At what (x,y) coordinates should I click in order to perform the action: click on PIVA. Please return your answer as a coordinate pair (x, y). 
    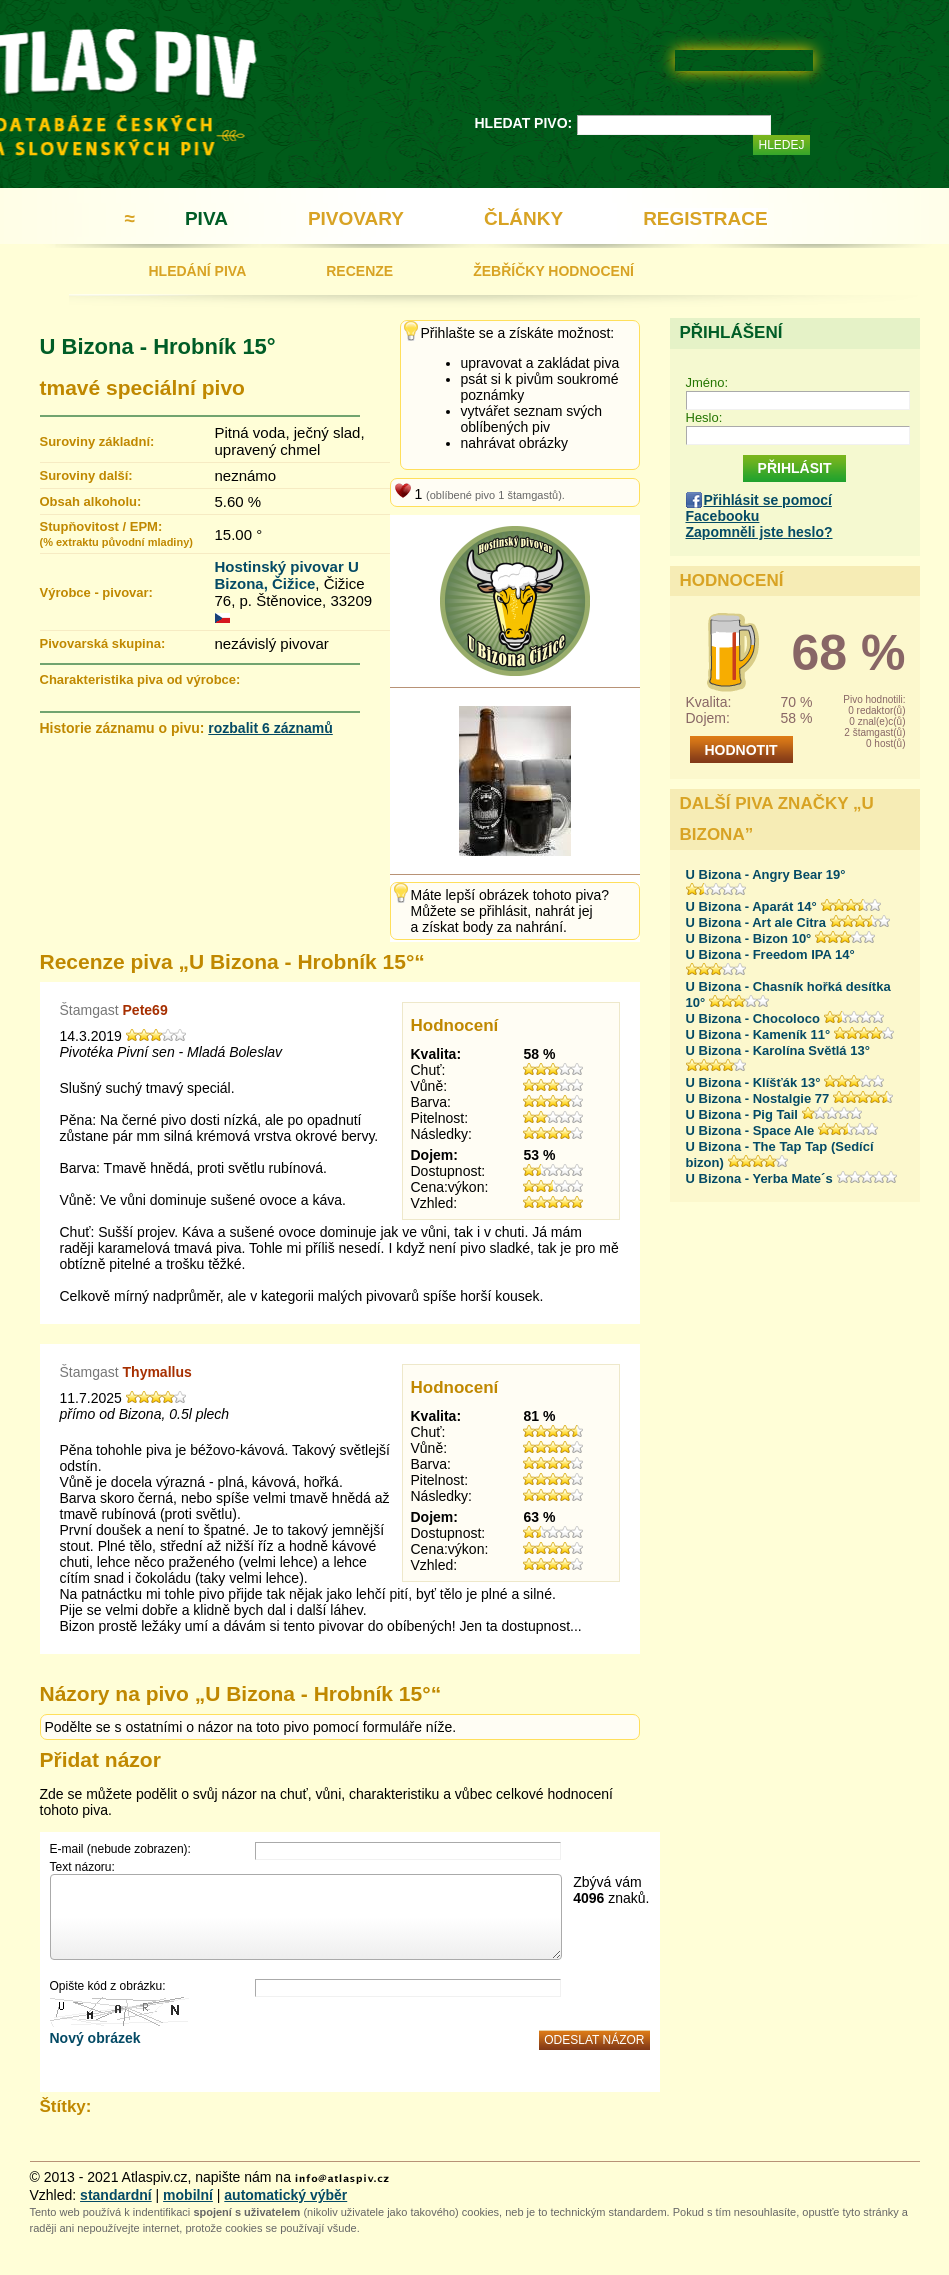
    Looking at the image, I should click on (206, 218).